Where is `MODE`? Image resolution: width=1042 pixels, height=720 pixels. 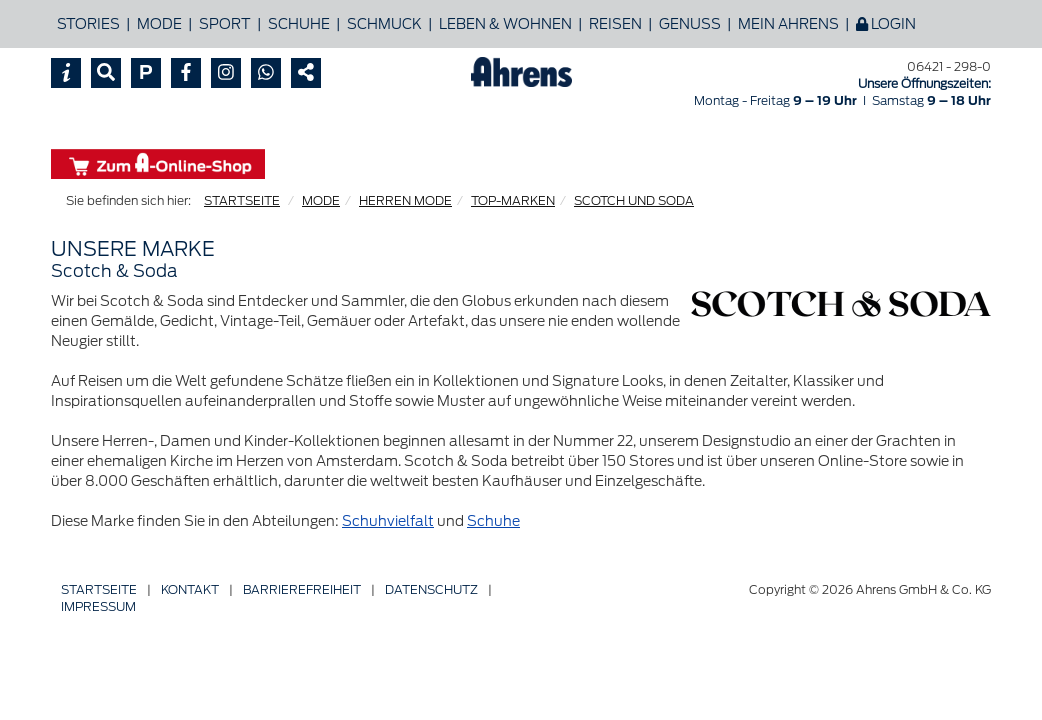
MODE is located at coordinates (321, 200).